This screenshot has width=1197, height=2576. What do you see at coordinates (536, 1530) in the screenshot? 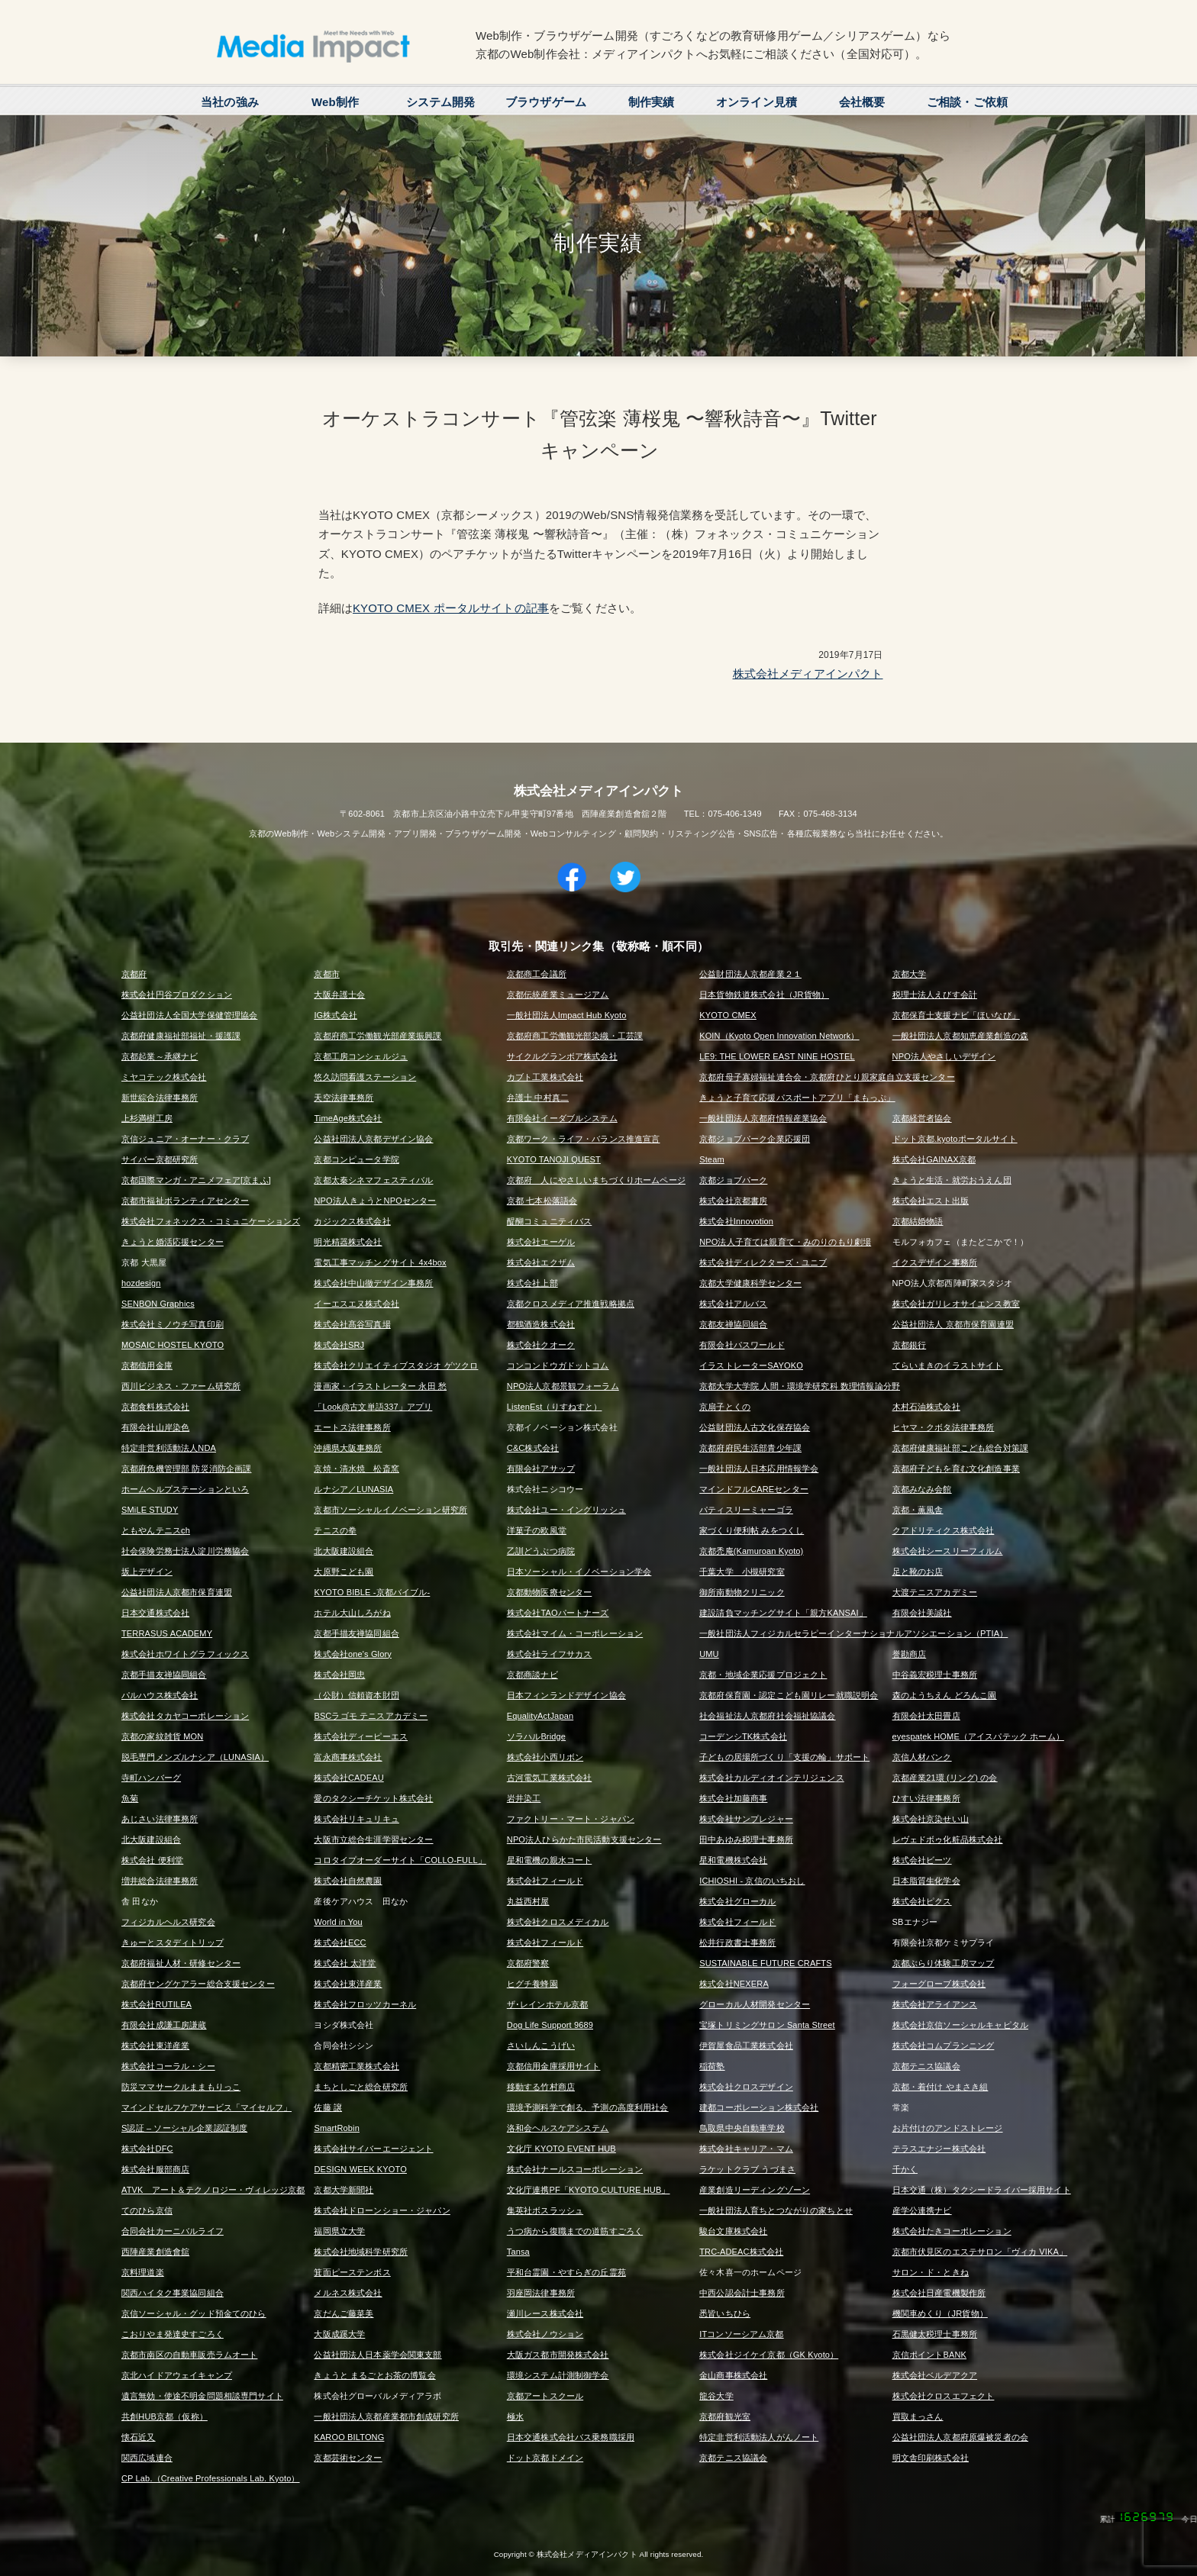
I see `洋菓子の欧風堂` at bounding box center [536, 1530].